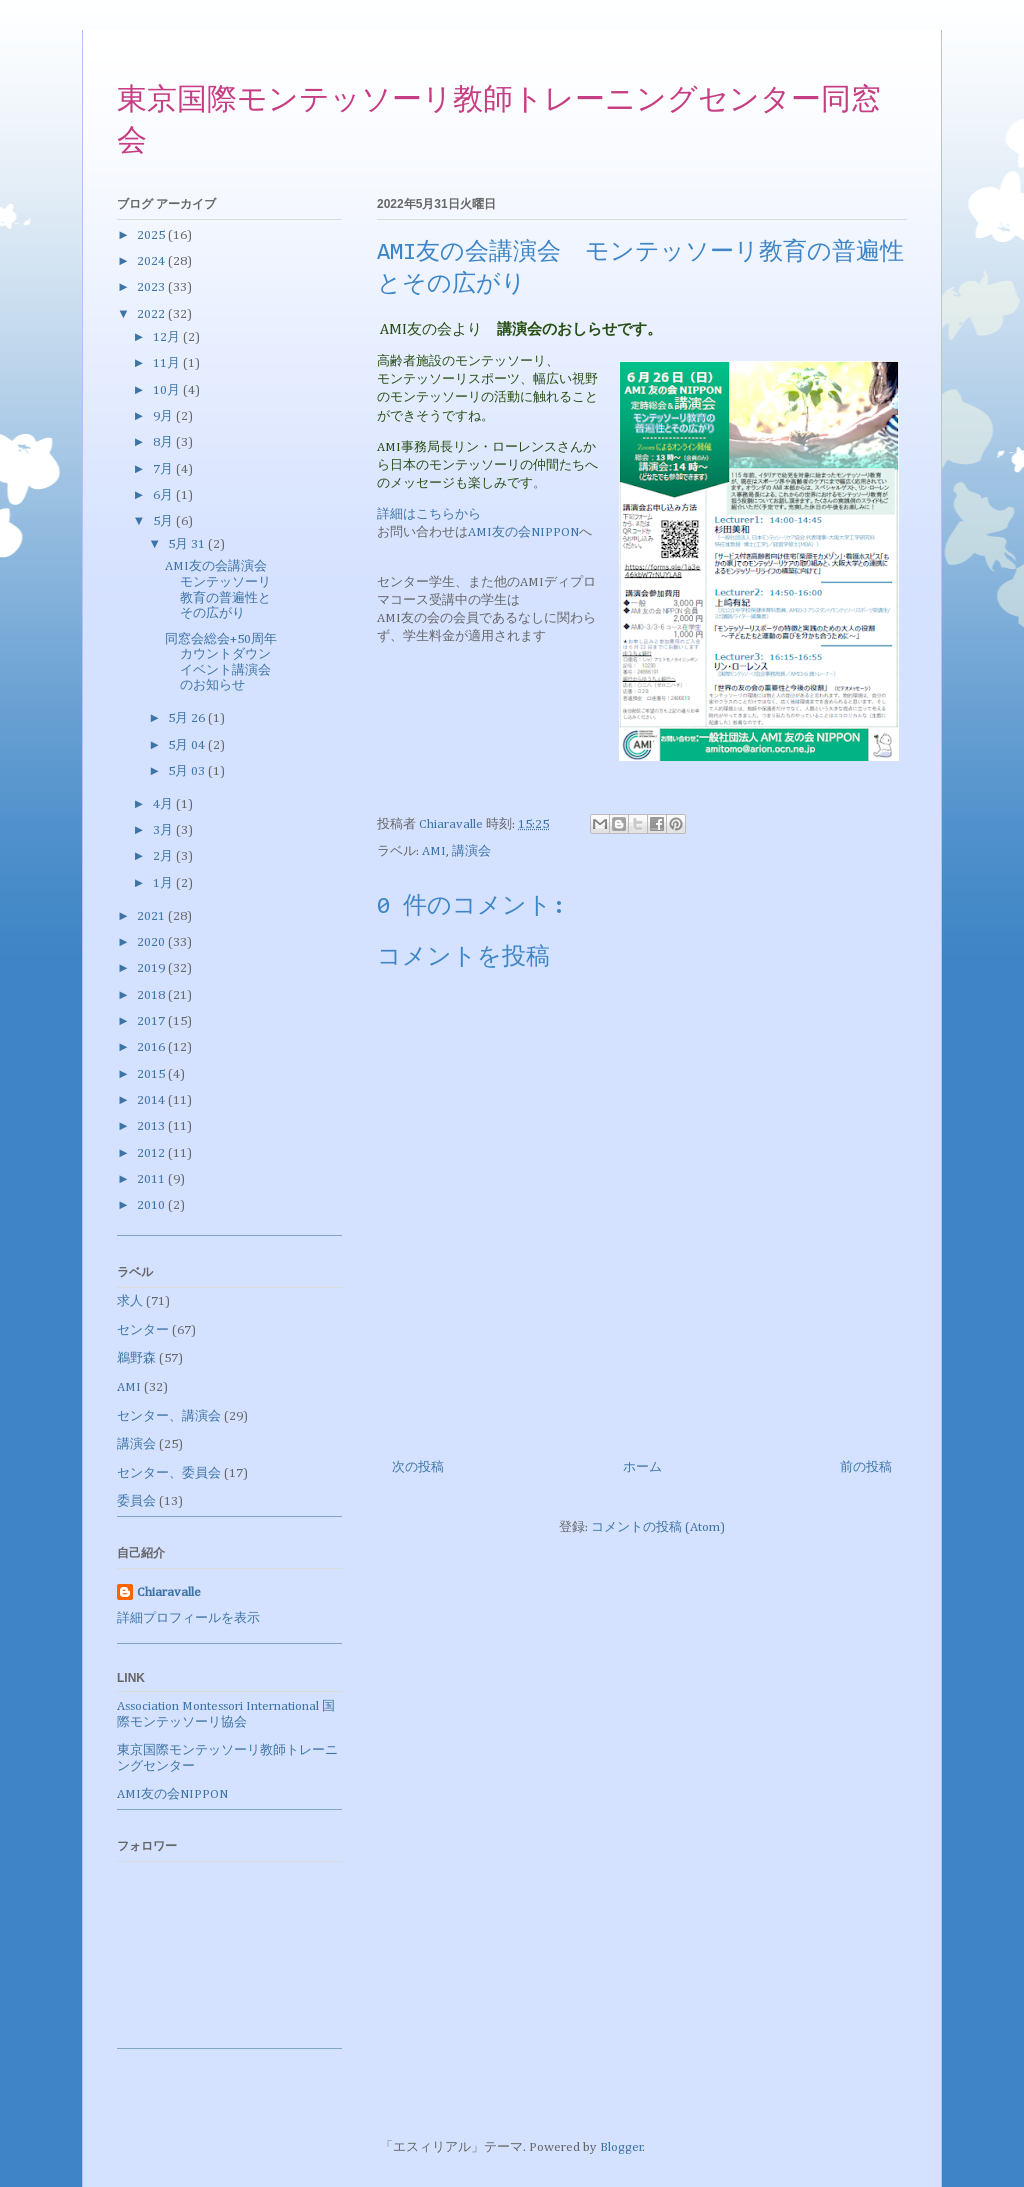 This screenshot has width=1024, height=2187. I want to click on 5月, so click(164, 521).